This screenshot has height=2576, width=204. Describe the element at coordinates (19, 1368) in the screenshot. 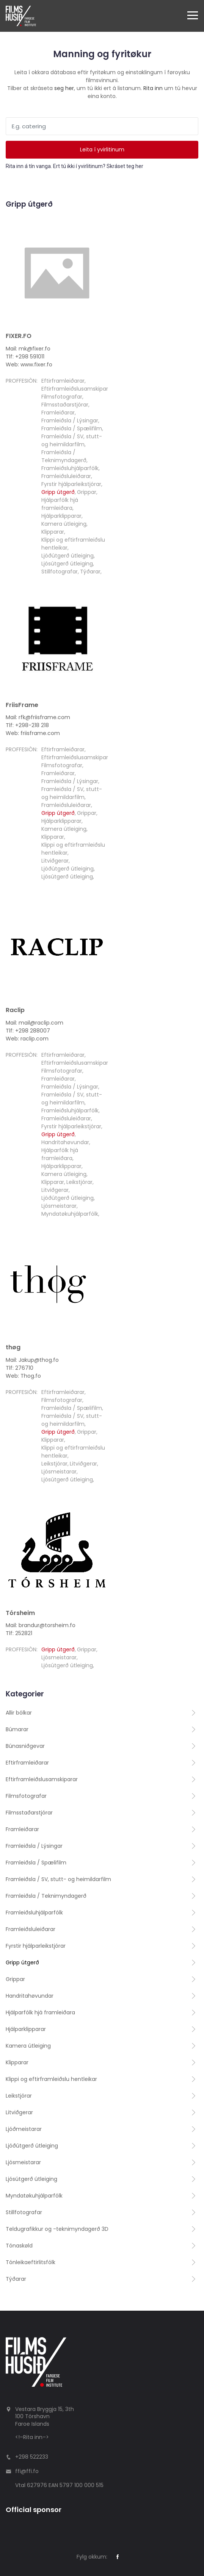

I see `Tlf: 276710` at that location.